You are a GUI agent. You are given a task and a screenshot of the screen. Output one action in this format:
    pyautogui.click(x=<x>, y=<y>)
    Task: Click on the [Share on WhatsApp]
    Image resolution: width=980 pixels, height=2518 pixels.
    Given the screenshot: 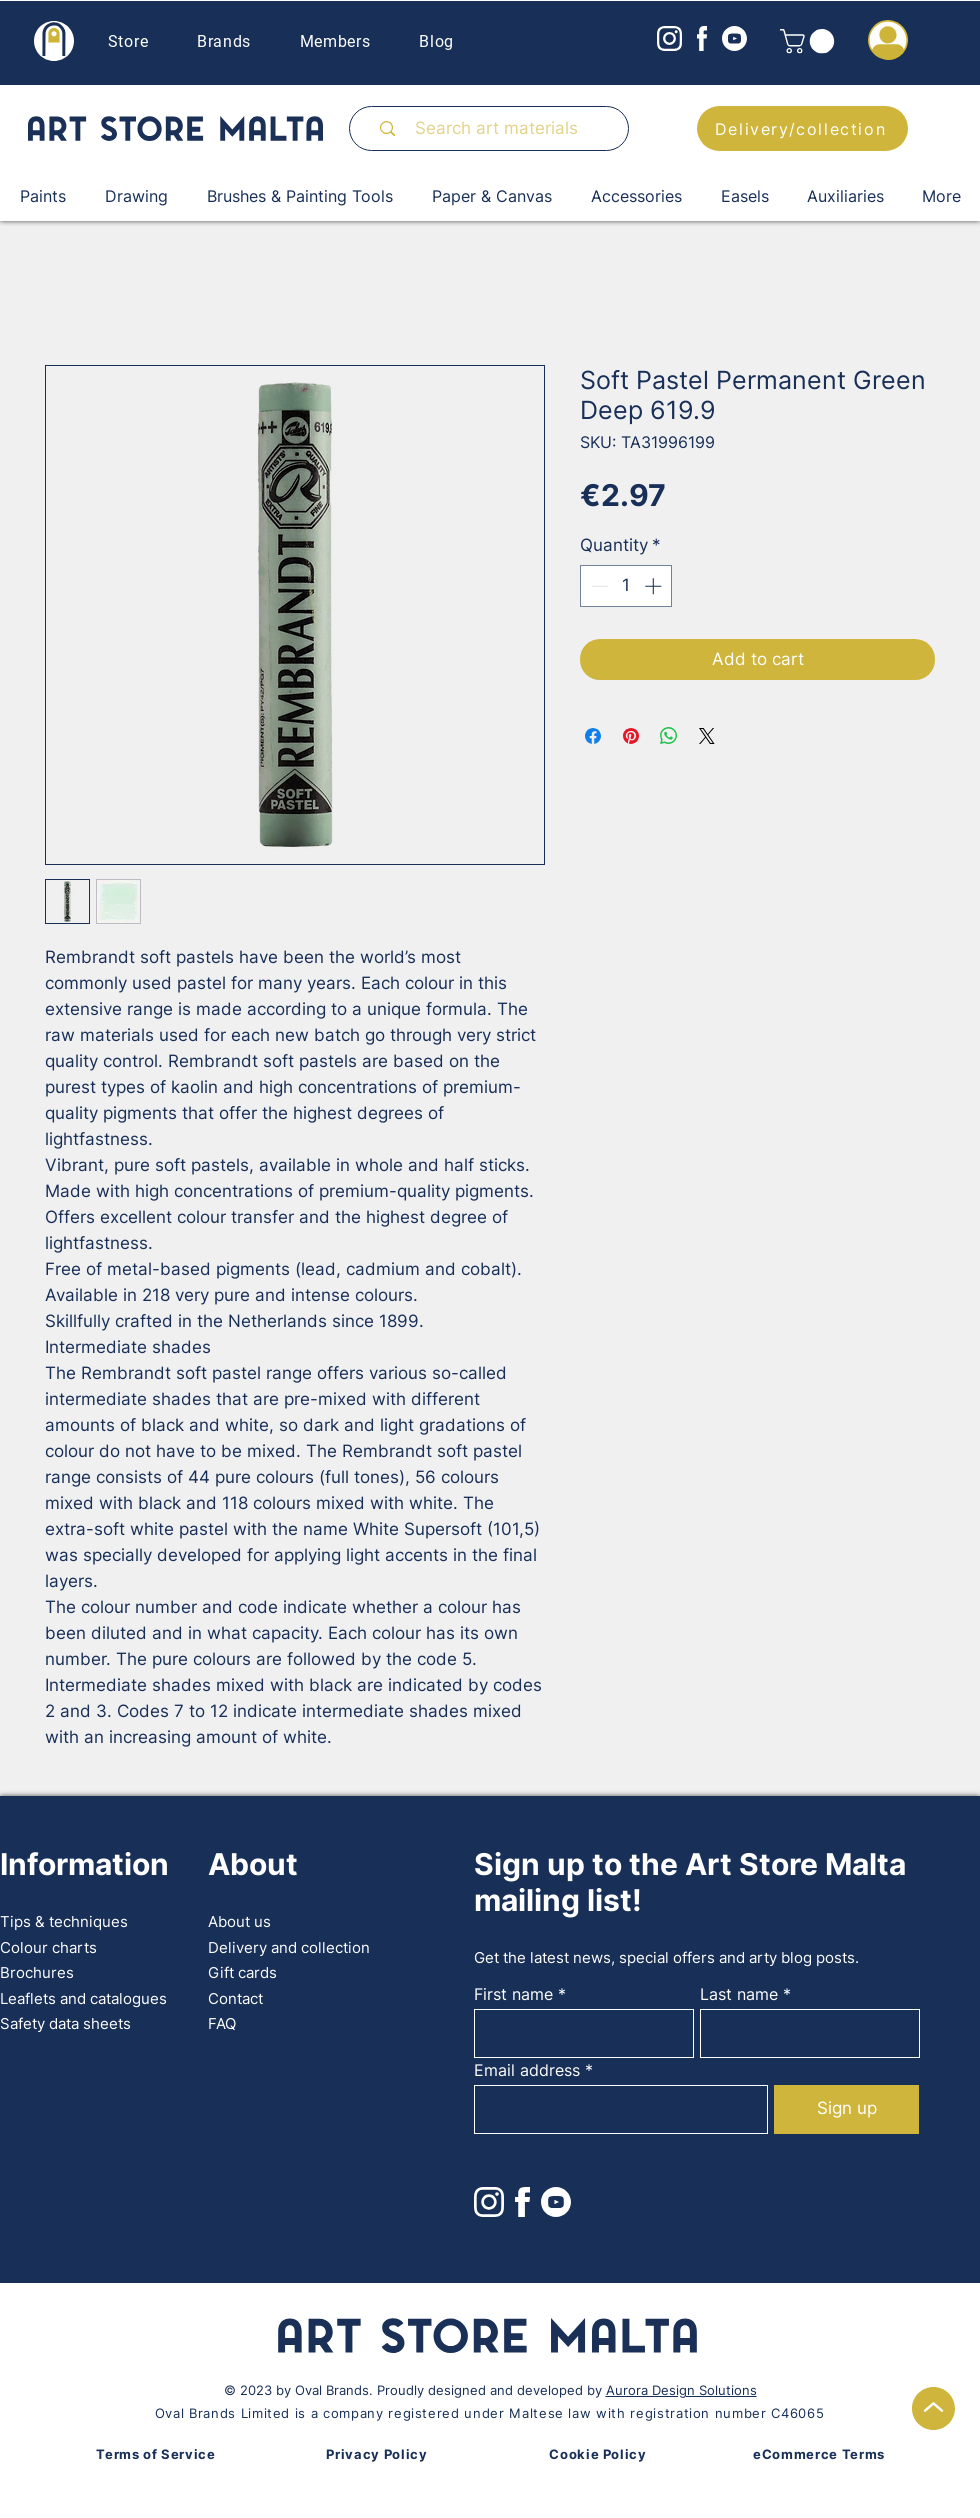 What is the action you would take?
    pyautogui.click(x=669, y=736)
    